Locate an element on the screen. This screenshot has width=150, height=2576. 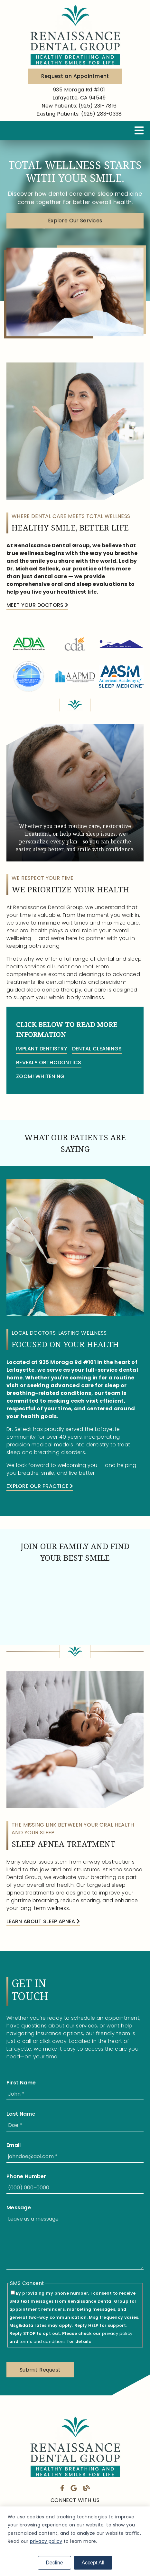
Implant Dentistry is located at coordinates (41, 1048).